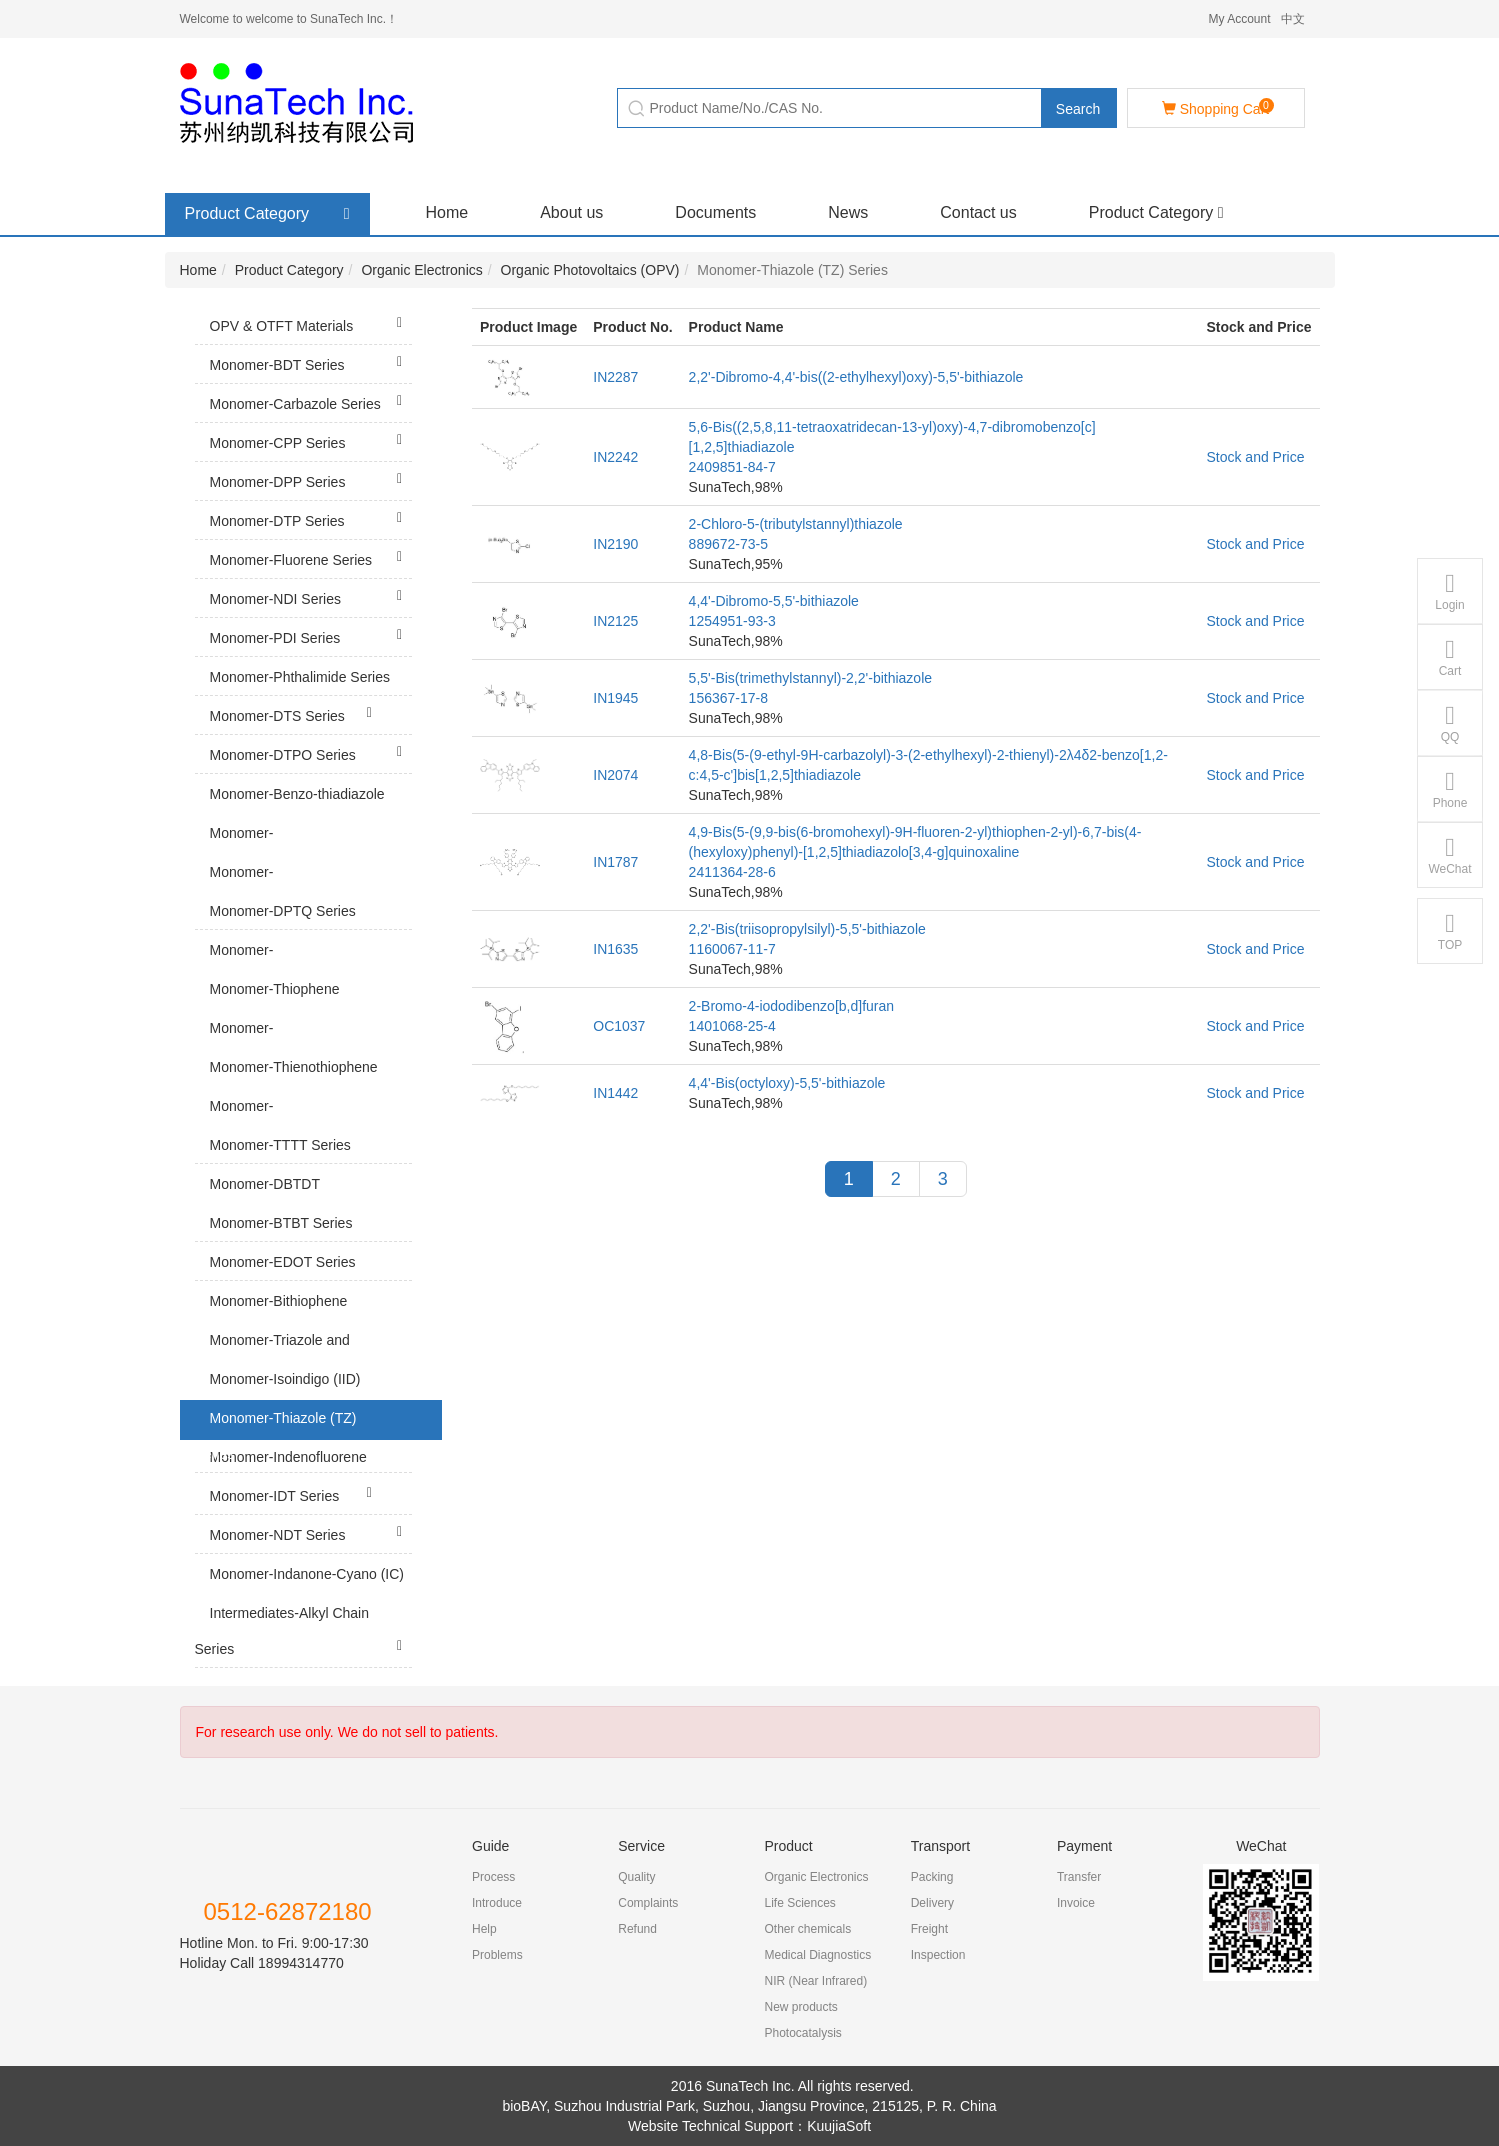 The height and width of the screenshot is (2146, 1499). What do you see at coordinates (615, 775) in the screenshot?
I see `IN2074` at bounding box center [615, 775].